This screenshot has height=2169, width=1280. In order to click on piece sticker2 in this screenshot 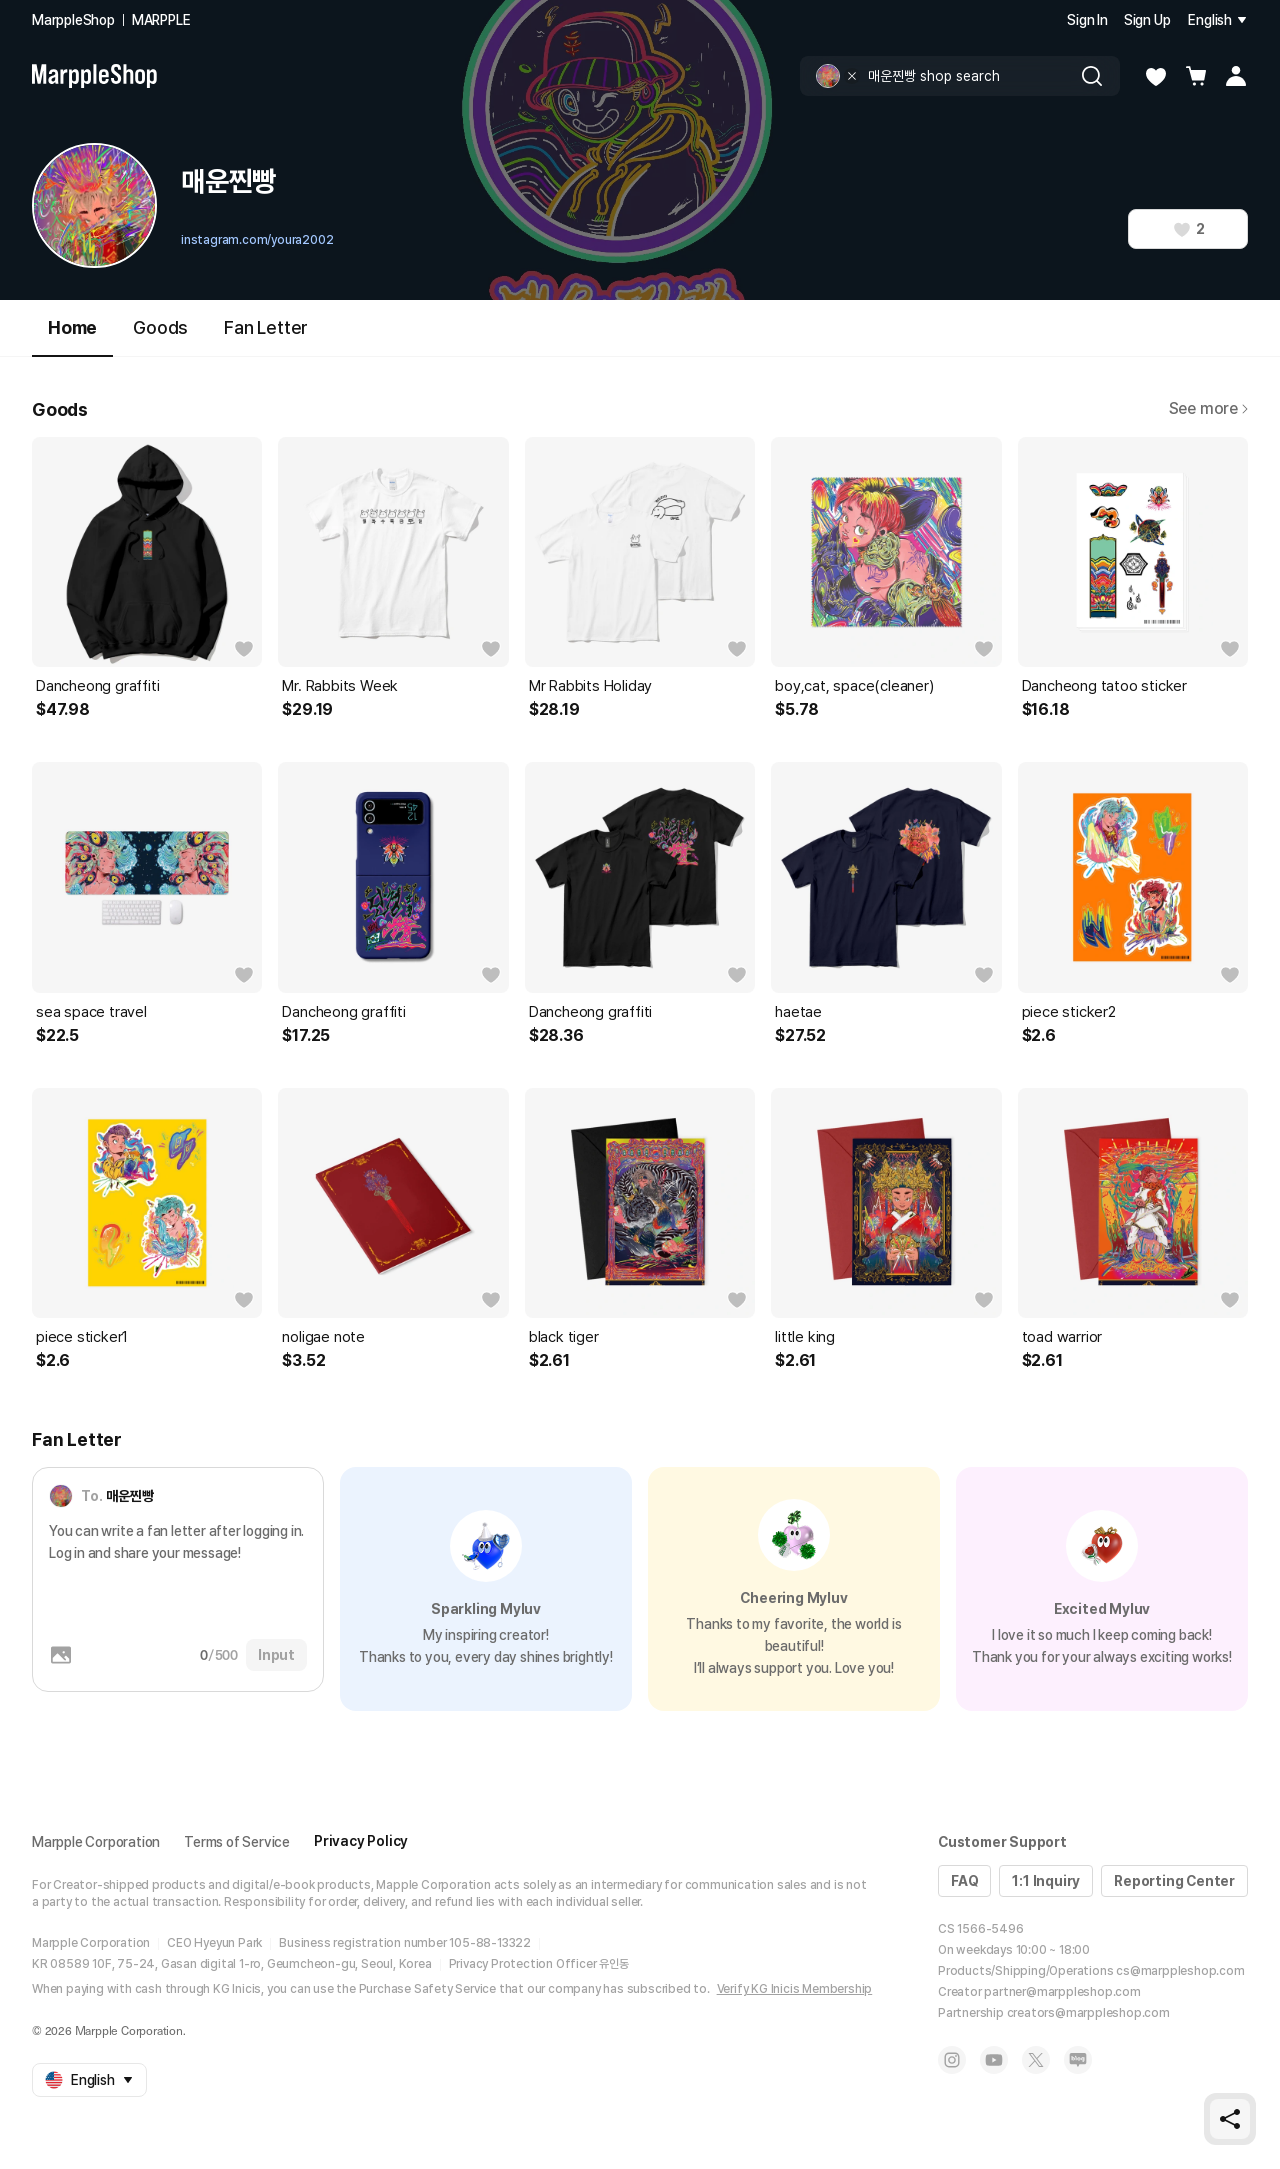, I will do `click(1069, 1012)`.